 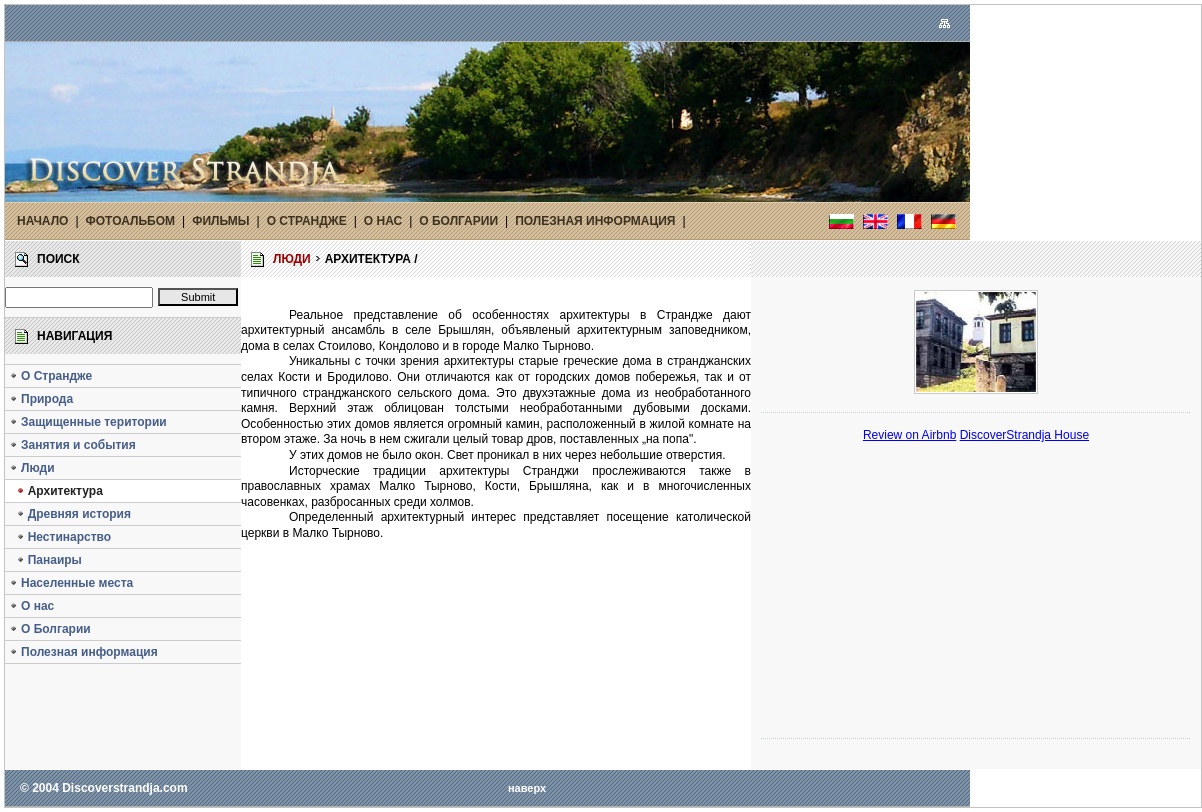 I want to click on О СТРАНДЖЕ, so click(x=307, y=221).